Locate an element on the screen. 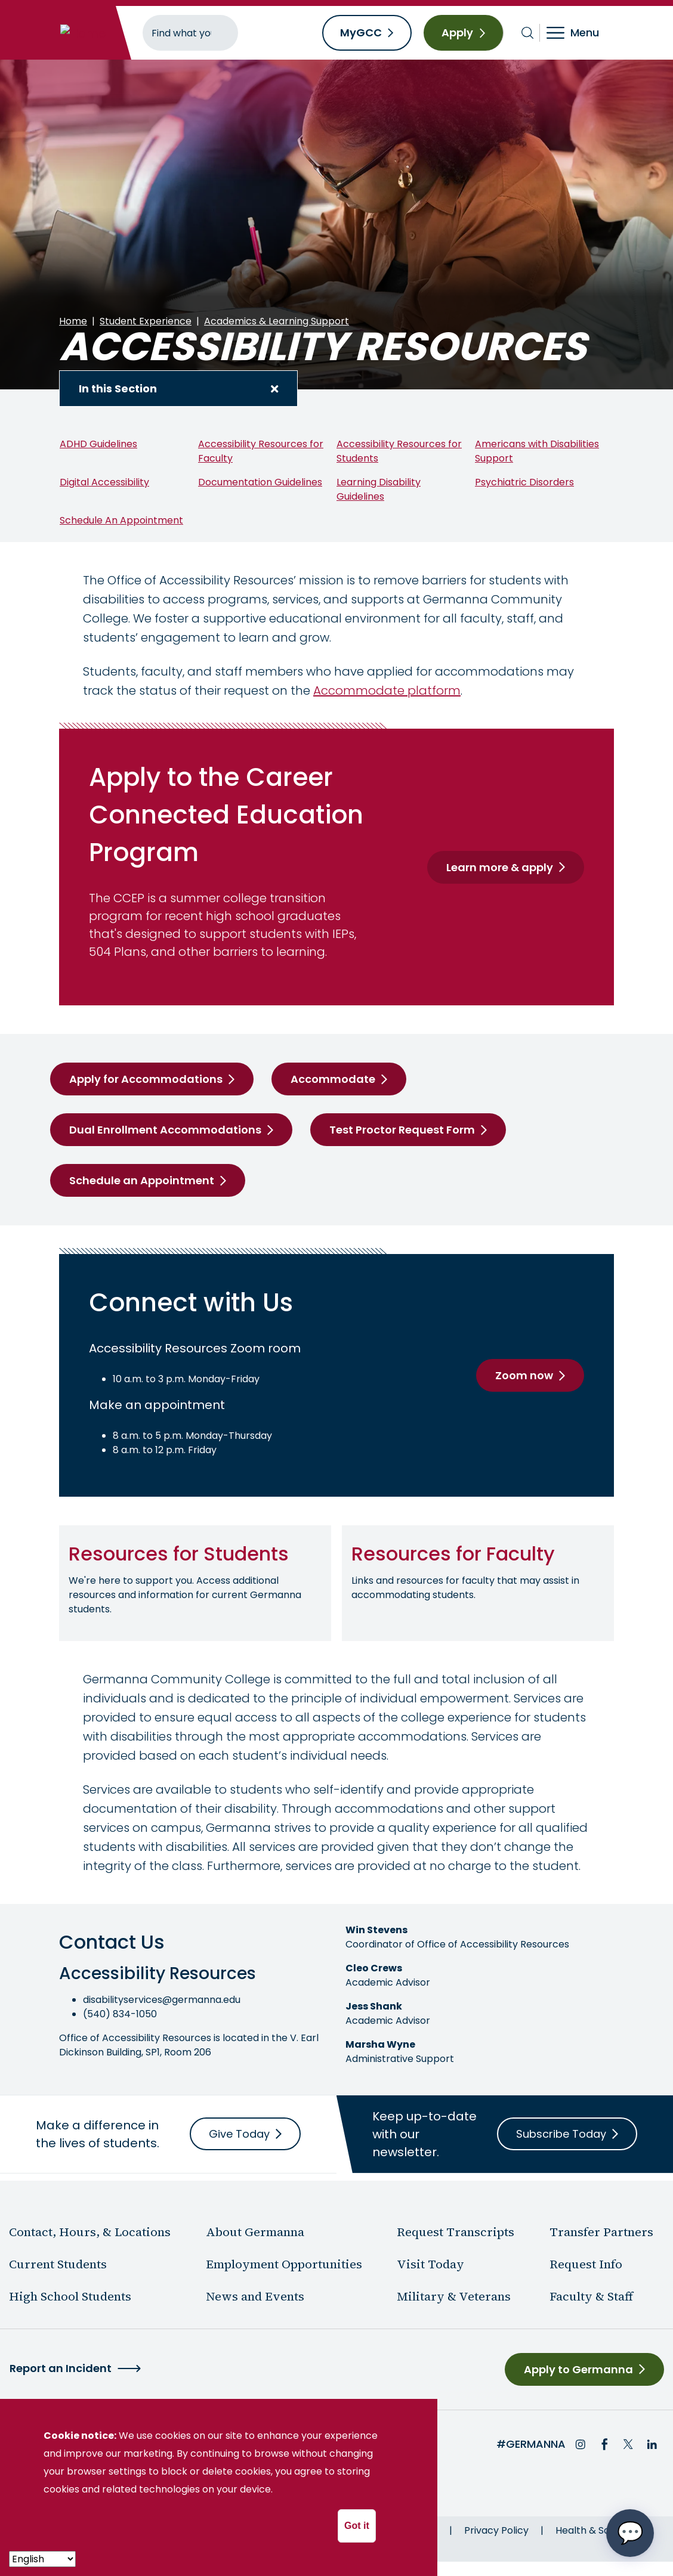 The image size is (673, 2576). Contact, Hours, & Locations is located at coordinates (90, 2232).